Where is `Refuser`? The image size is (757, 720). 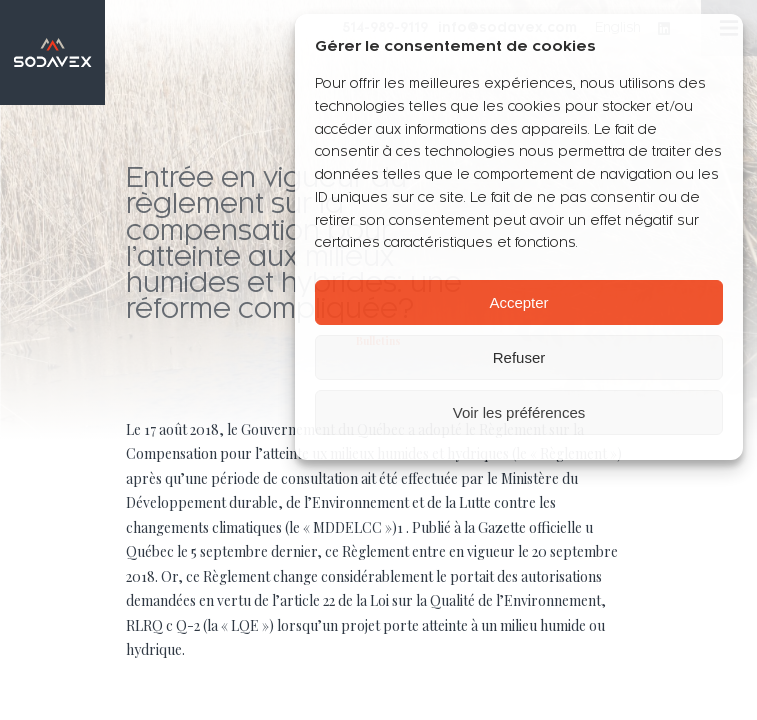
Refuser is located at coordinates (519, 357).